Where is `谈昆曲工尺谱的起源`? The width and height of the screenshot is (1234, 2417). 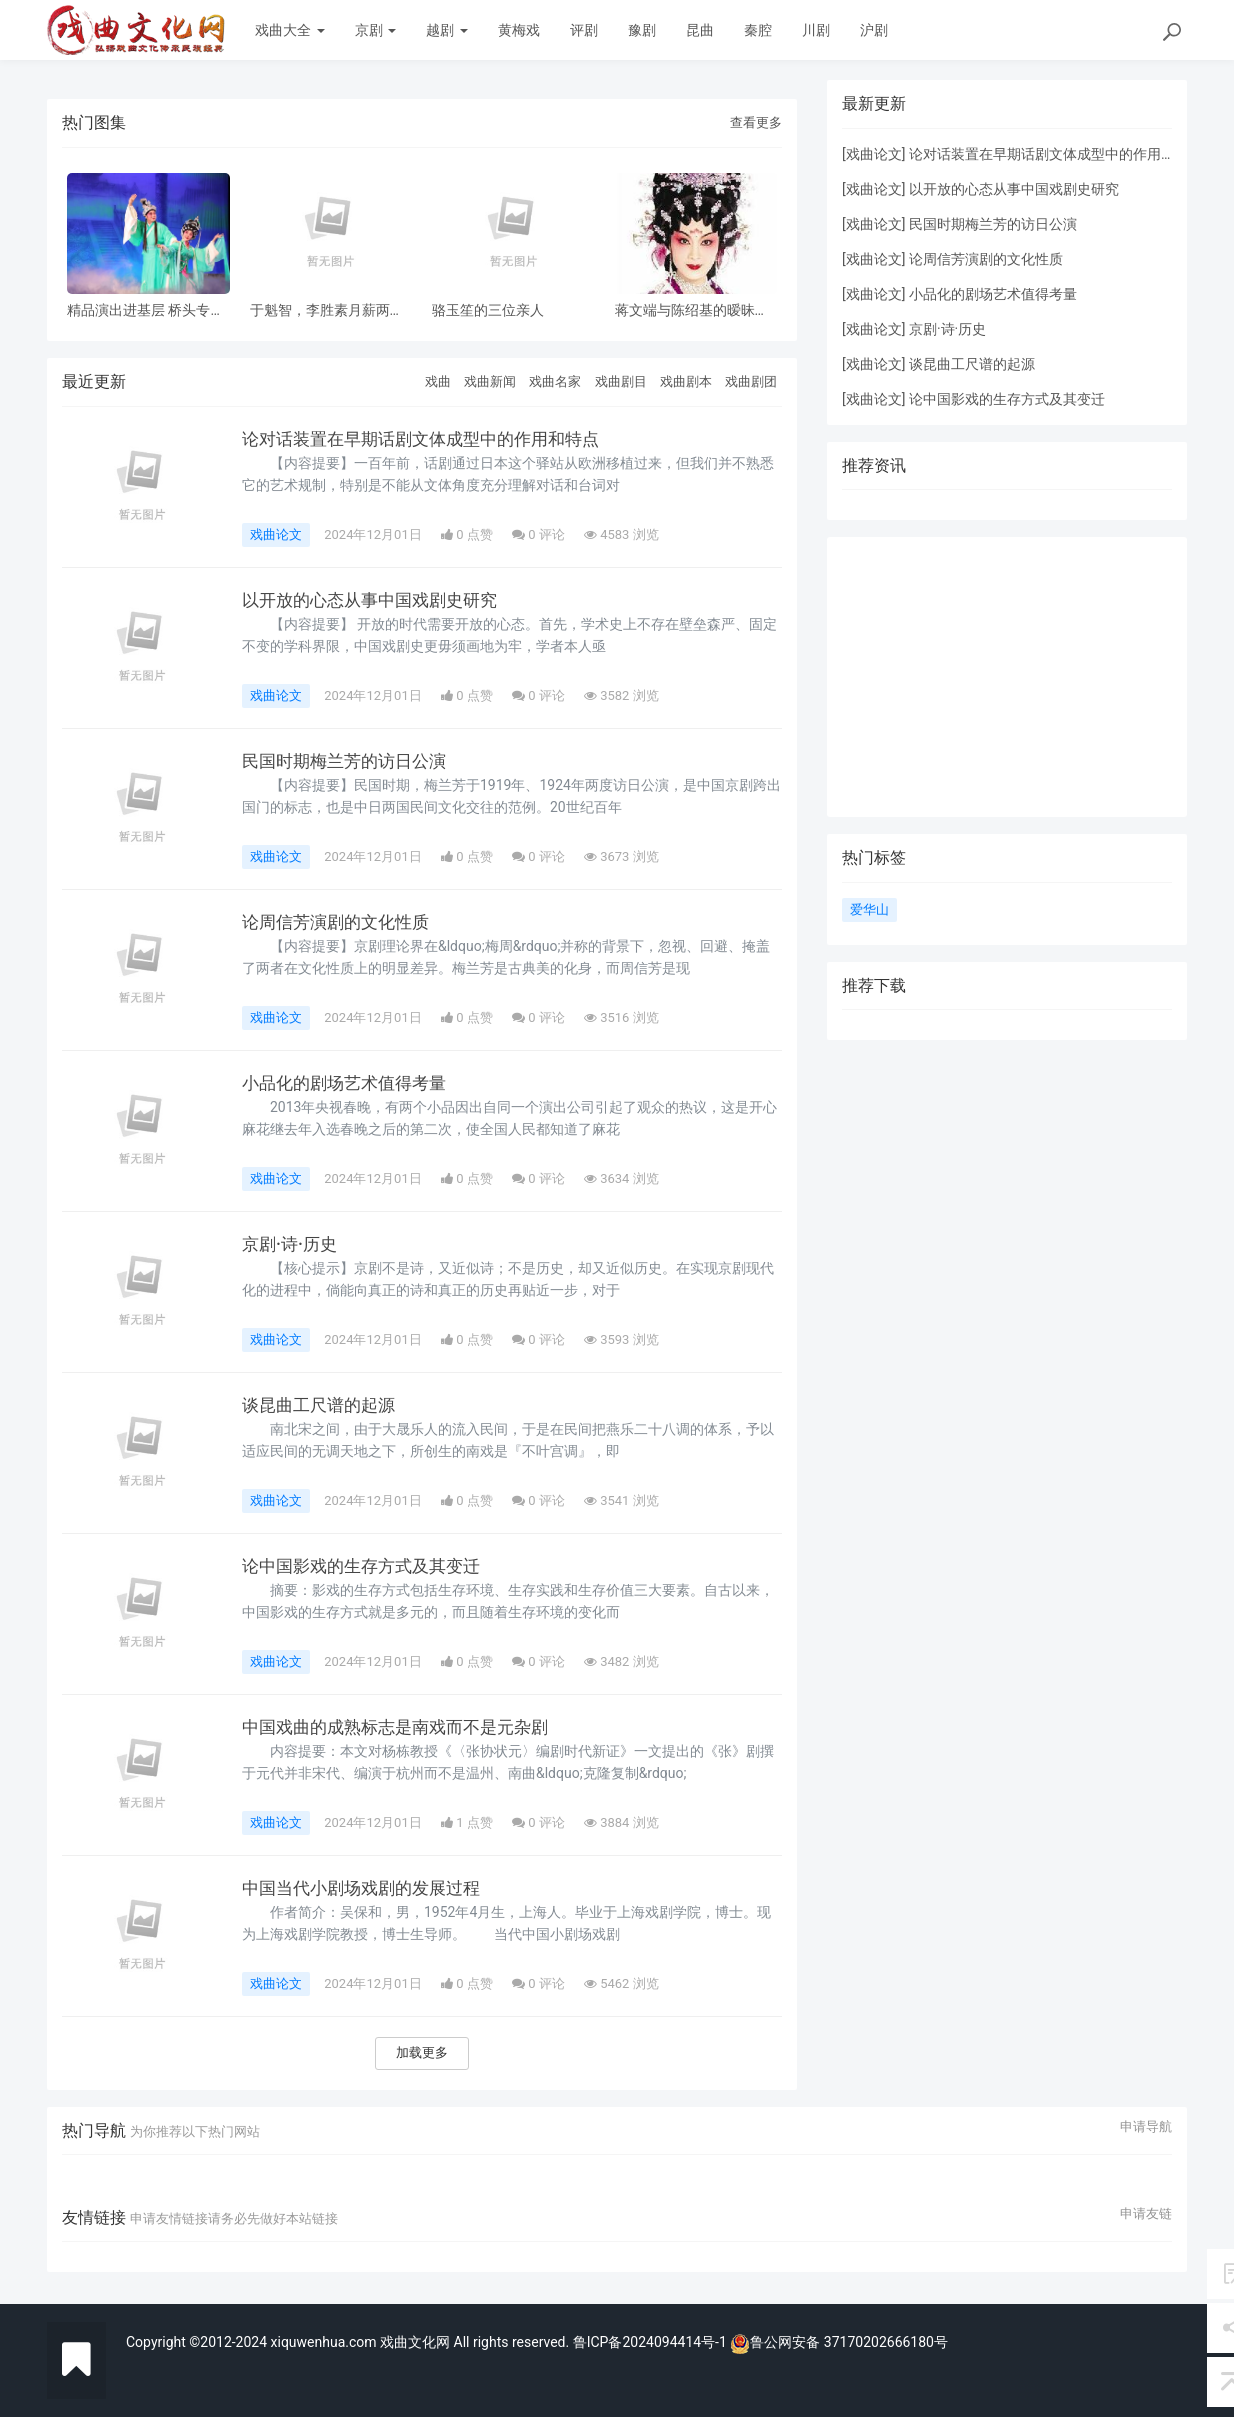
谈昆曲工尺谱的起源 is located at coordinates (323, 1405).